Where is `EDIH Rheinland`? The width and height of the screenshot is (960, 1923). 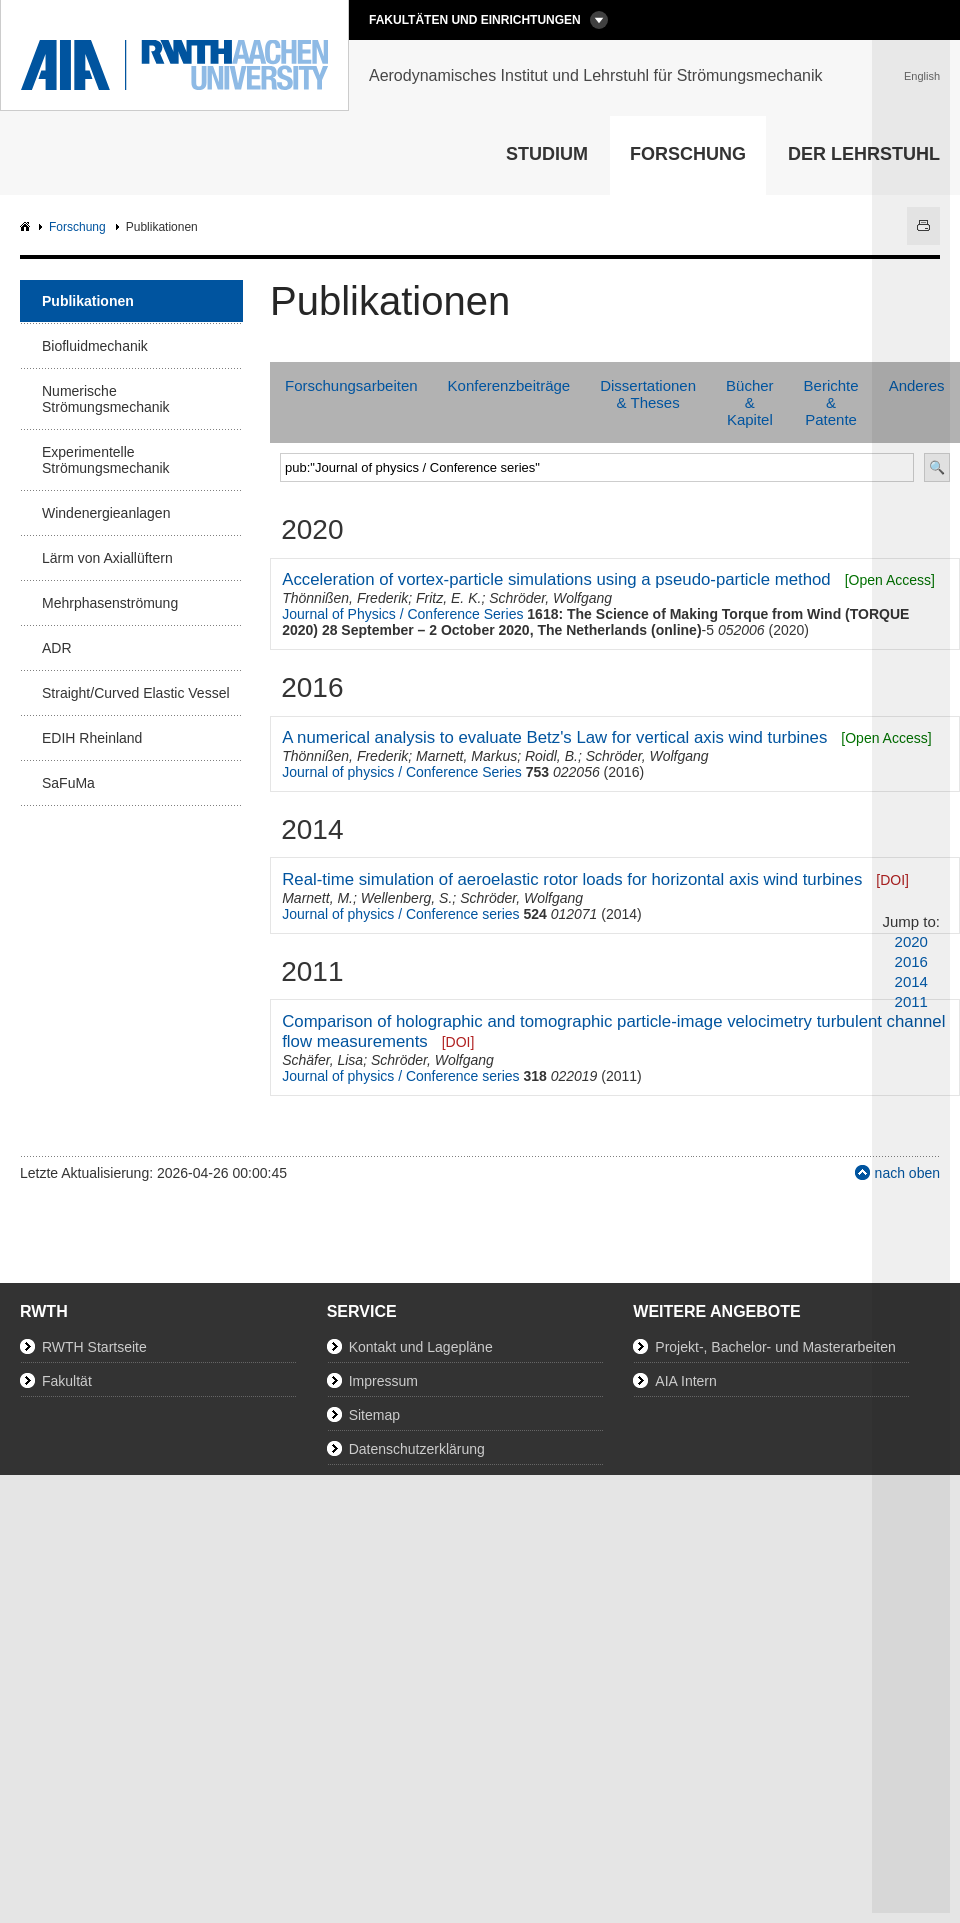 EDIH Rheinland is located at coordinates (92, 738).